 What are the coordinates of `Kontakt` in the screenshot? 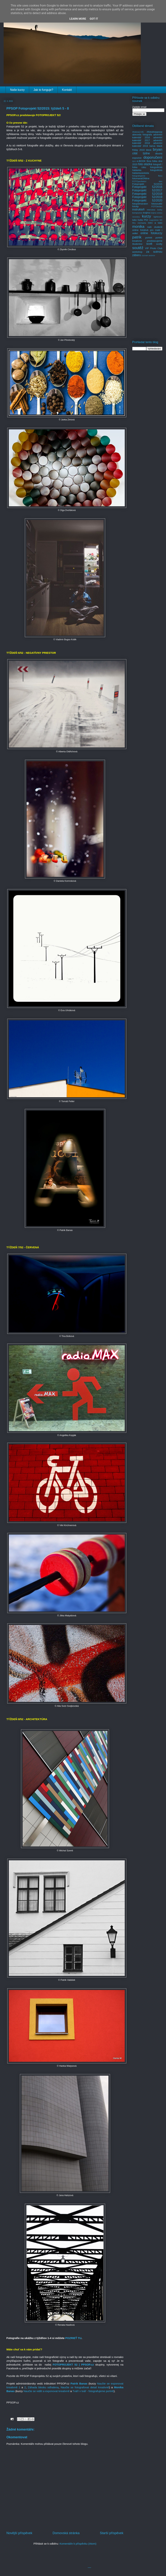 It's located at (67, 89).